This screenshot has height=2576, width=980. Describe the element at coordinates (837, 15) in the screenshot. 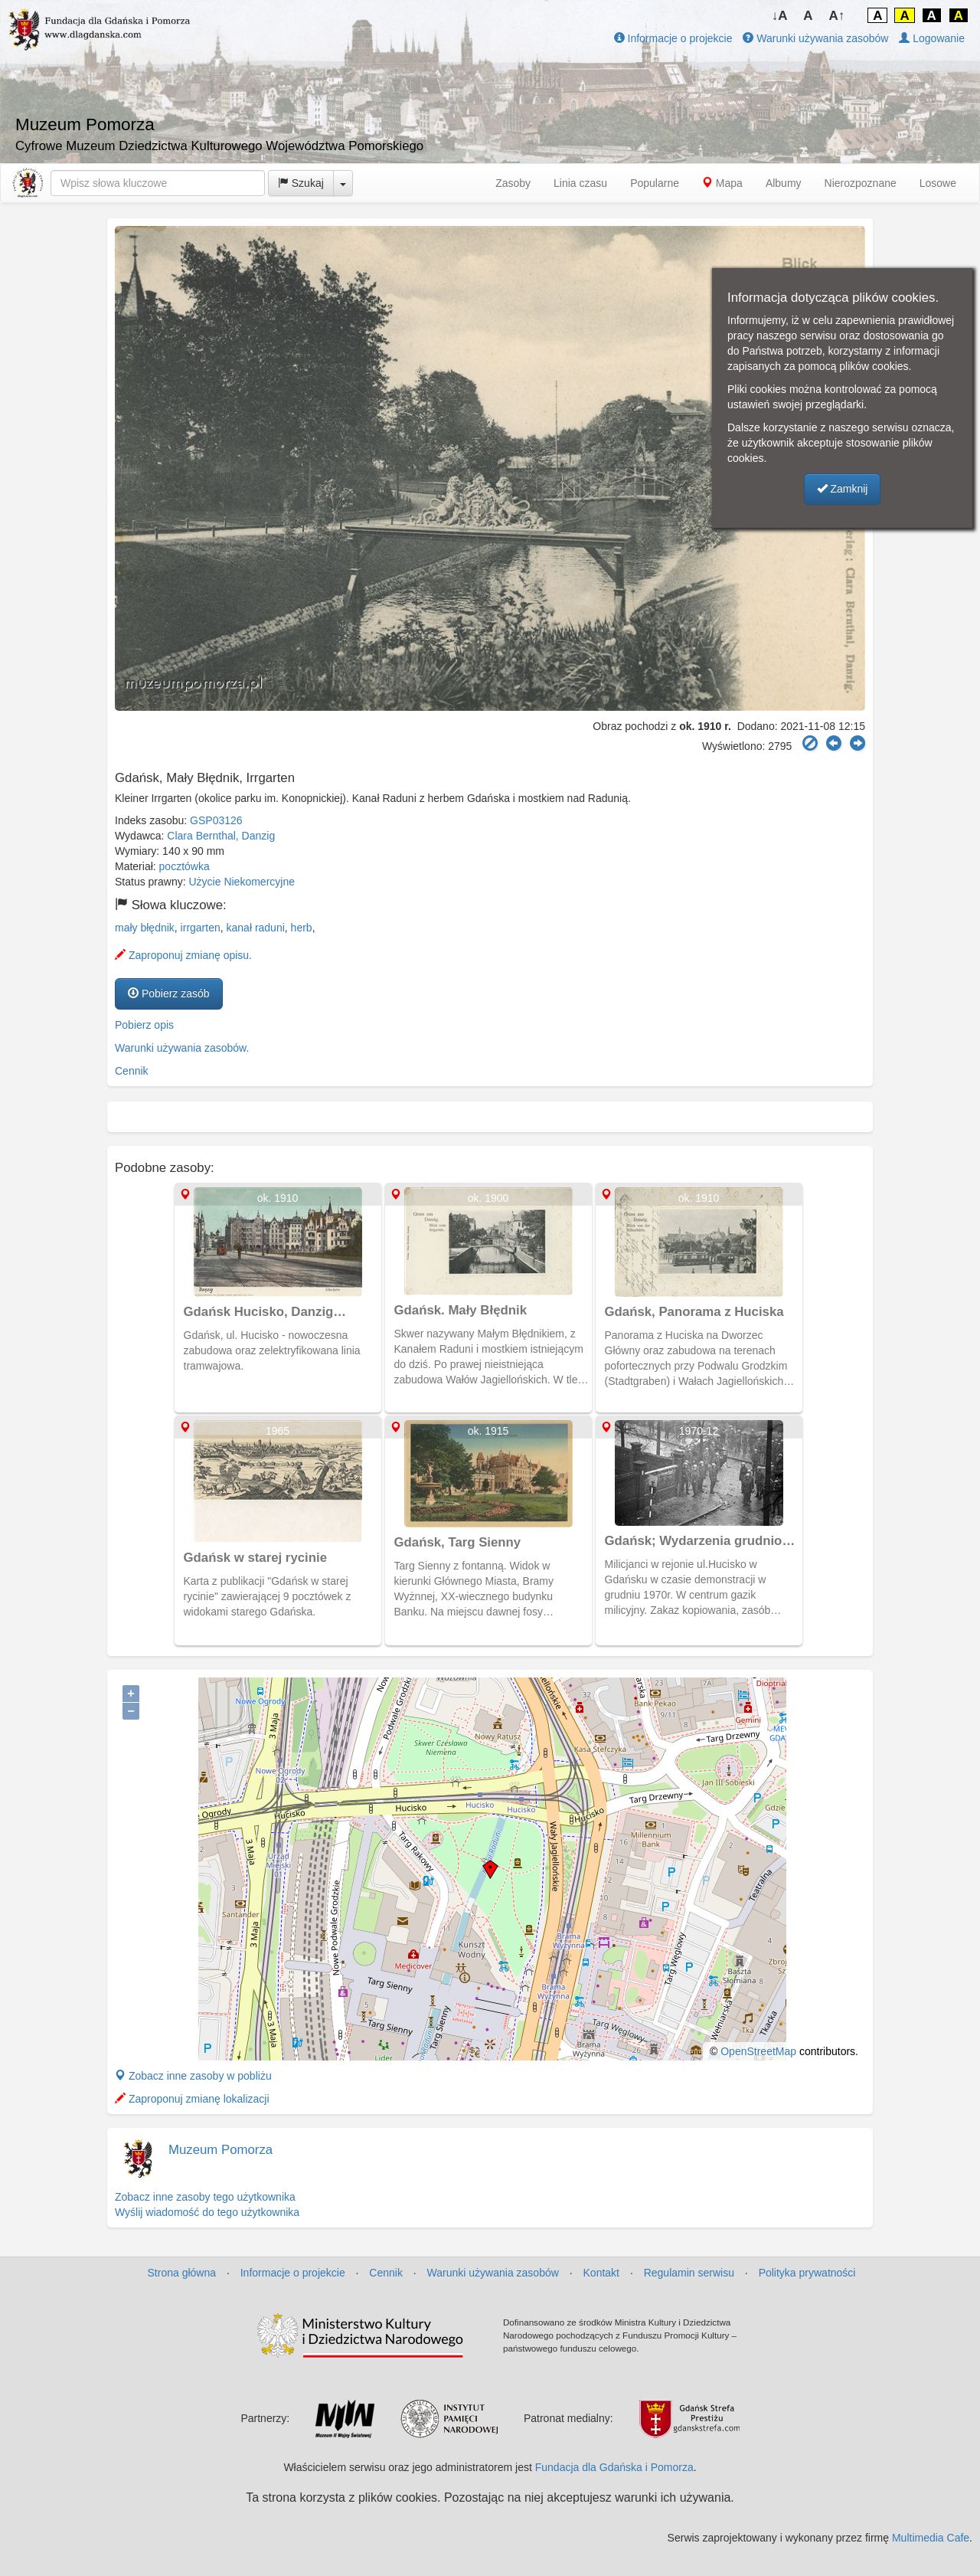

I see `A↑` at that location.